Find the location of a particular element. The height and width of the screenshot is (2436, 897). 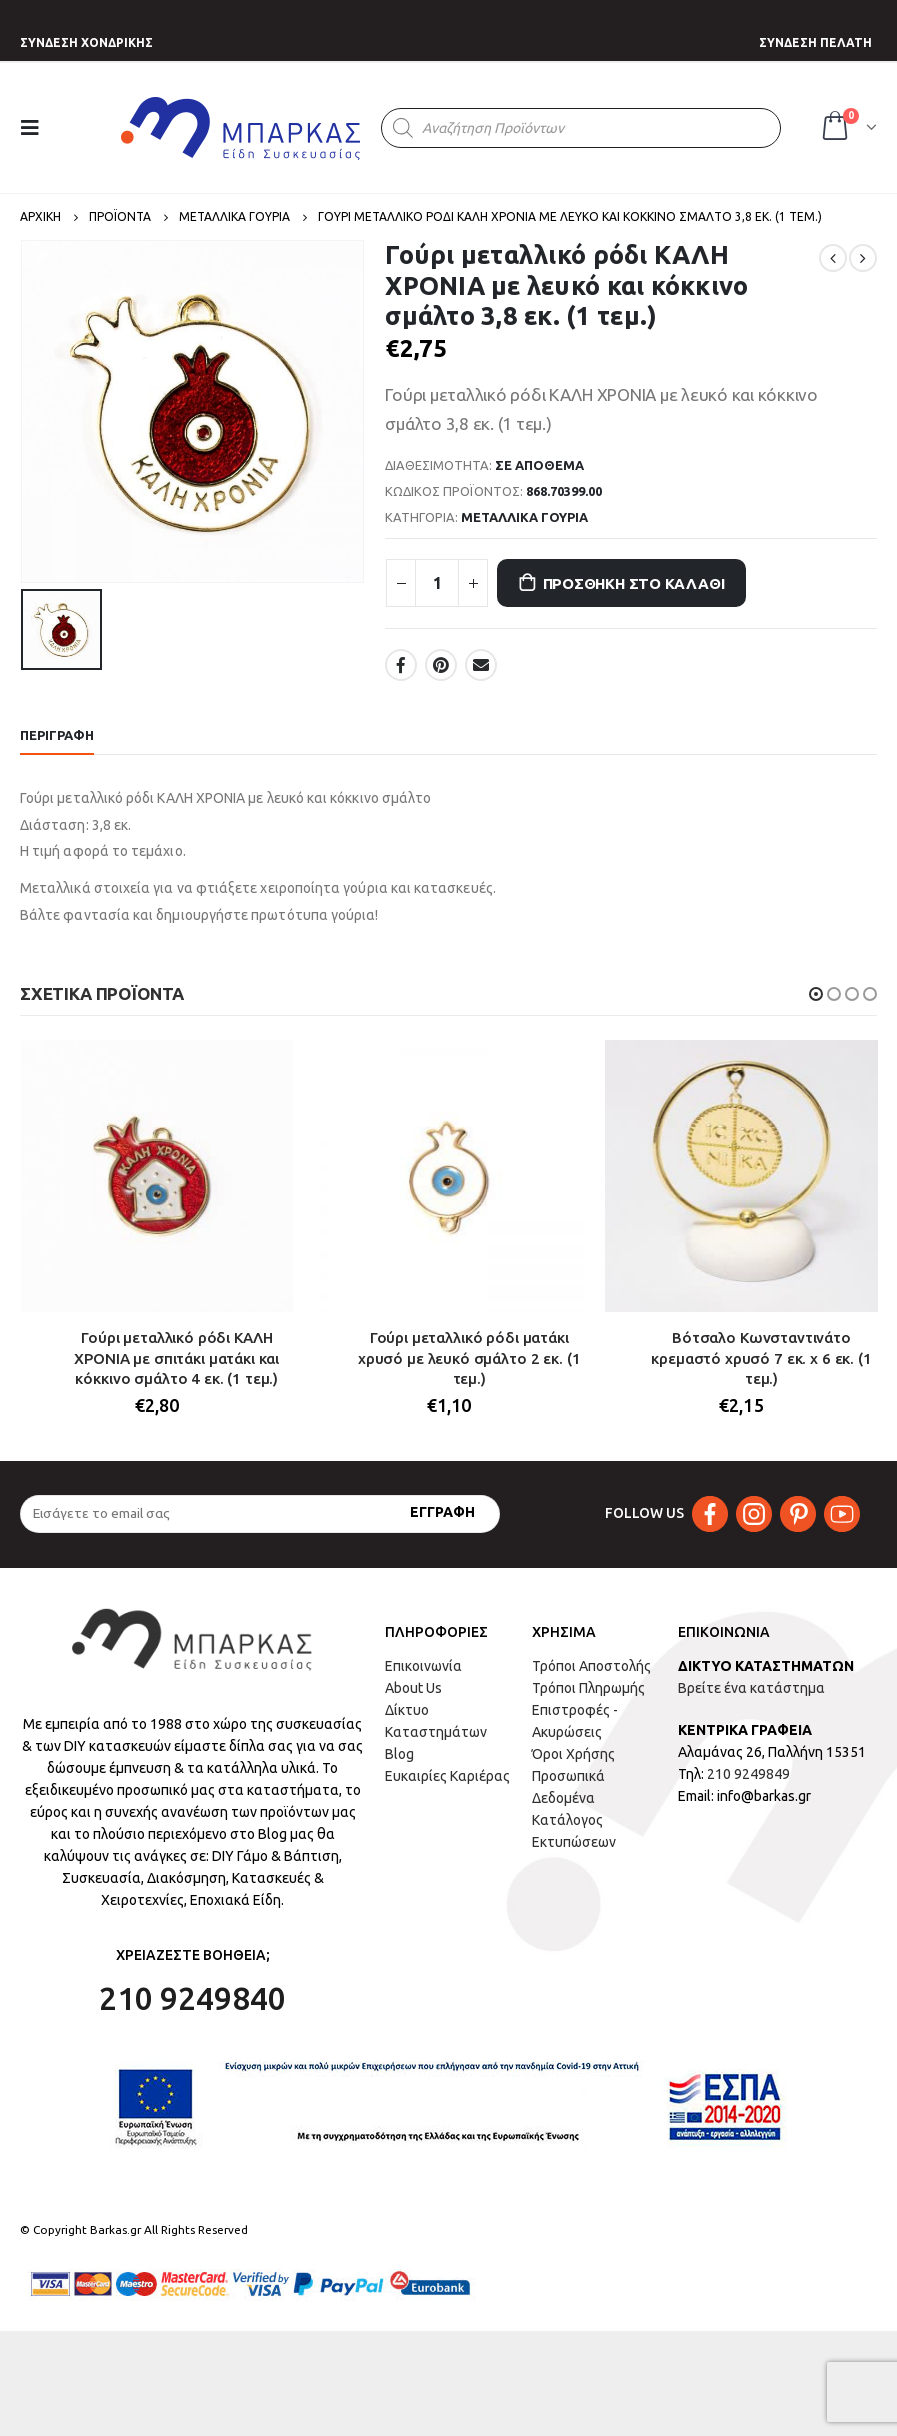

[button] is located at coordinates (816, 994).